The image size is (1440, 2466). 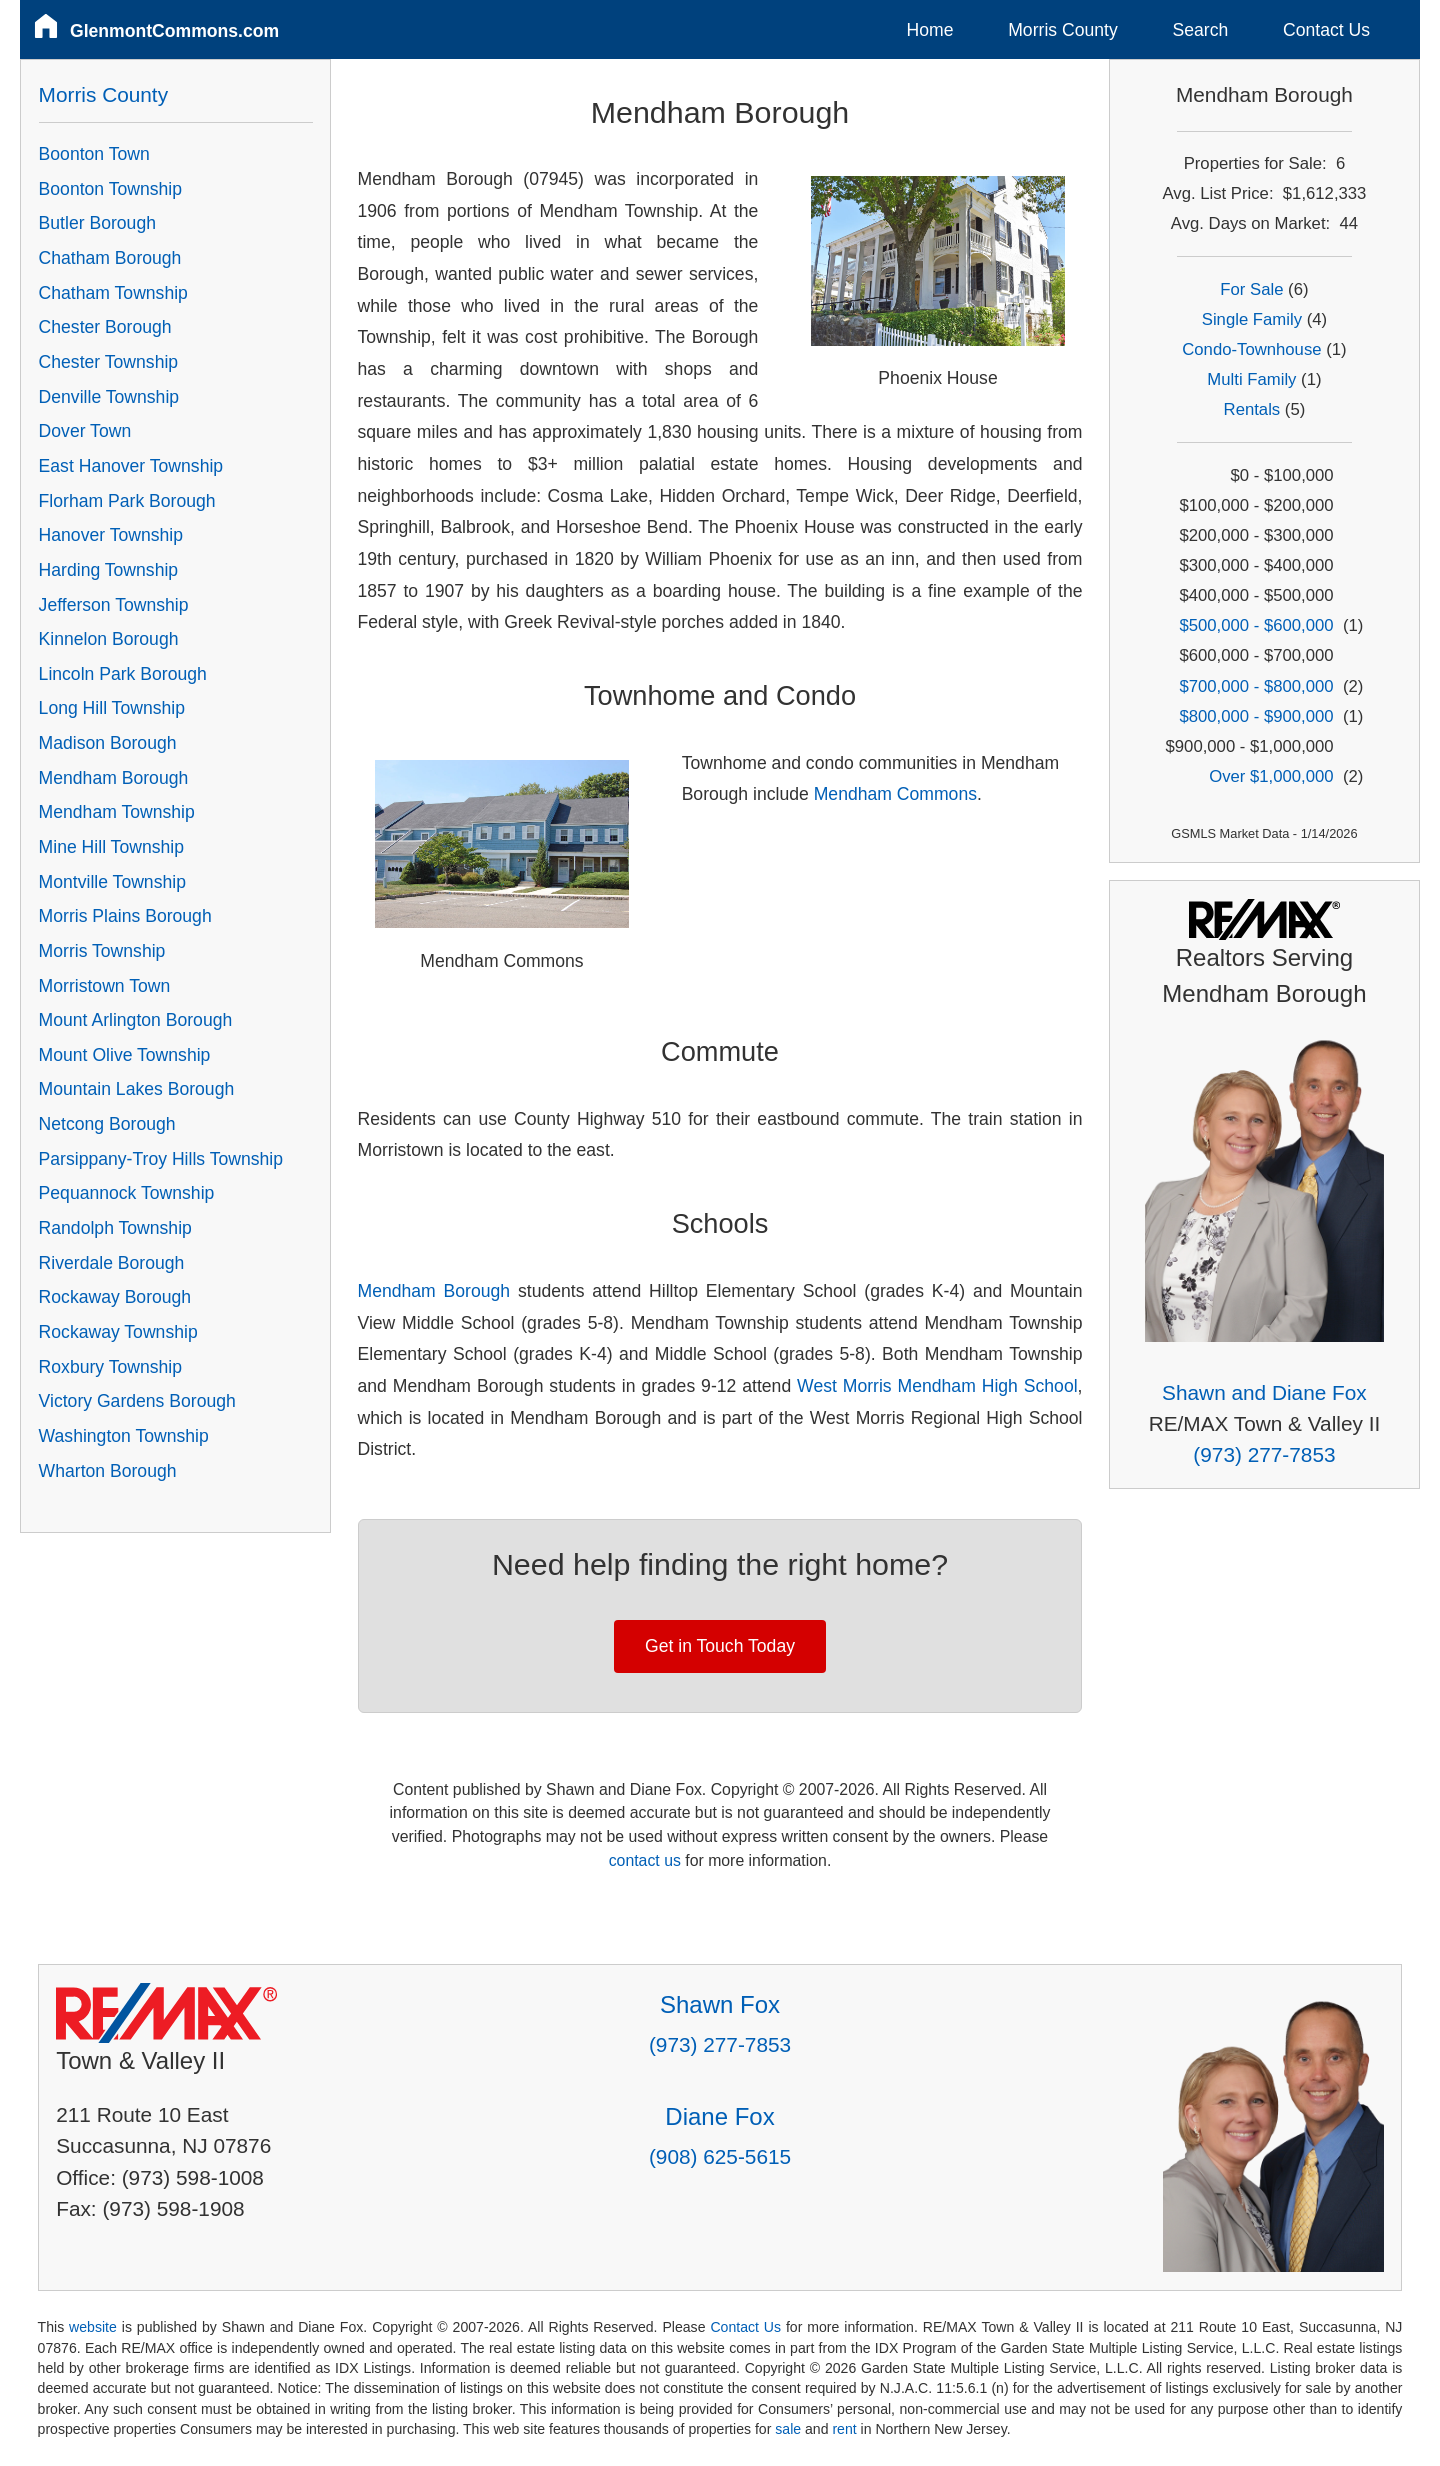 I want to click on Home, so click(x=930, y=30).